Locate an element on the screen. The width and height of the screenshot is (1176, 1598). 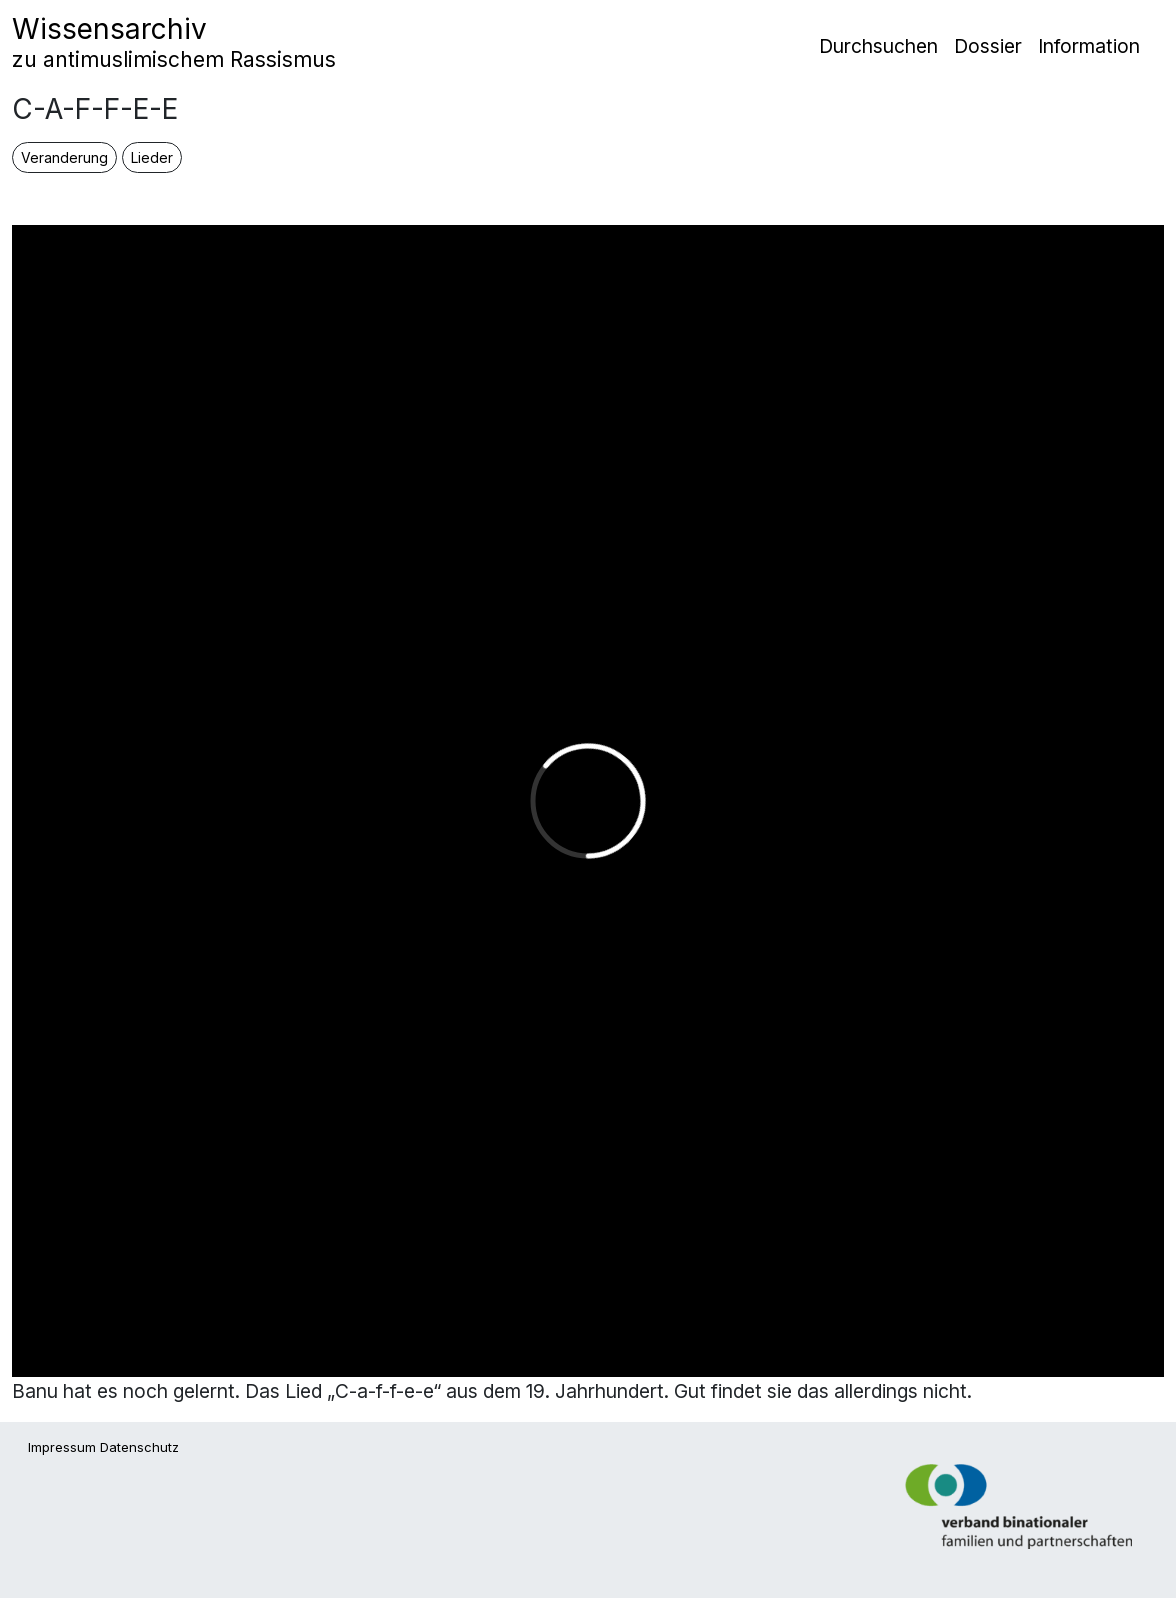
Datenschutz is located at coordinates (139, 1447).